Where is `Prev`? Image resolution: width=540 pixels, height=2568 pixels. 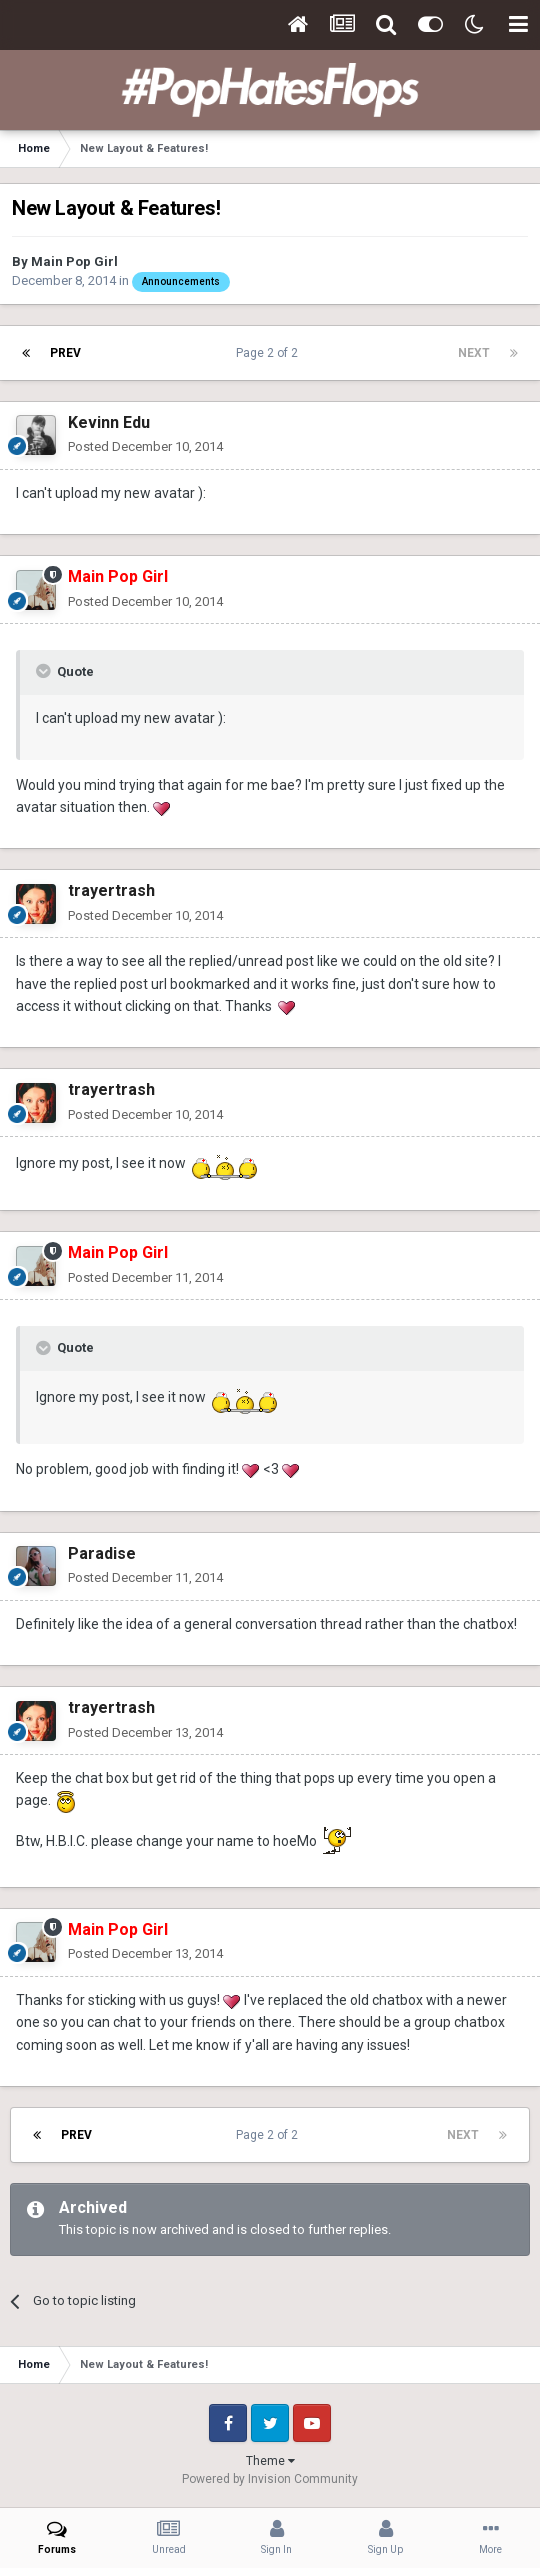
Prev is located at coordinates (65, 353).